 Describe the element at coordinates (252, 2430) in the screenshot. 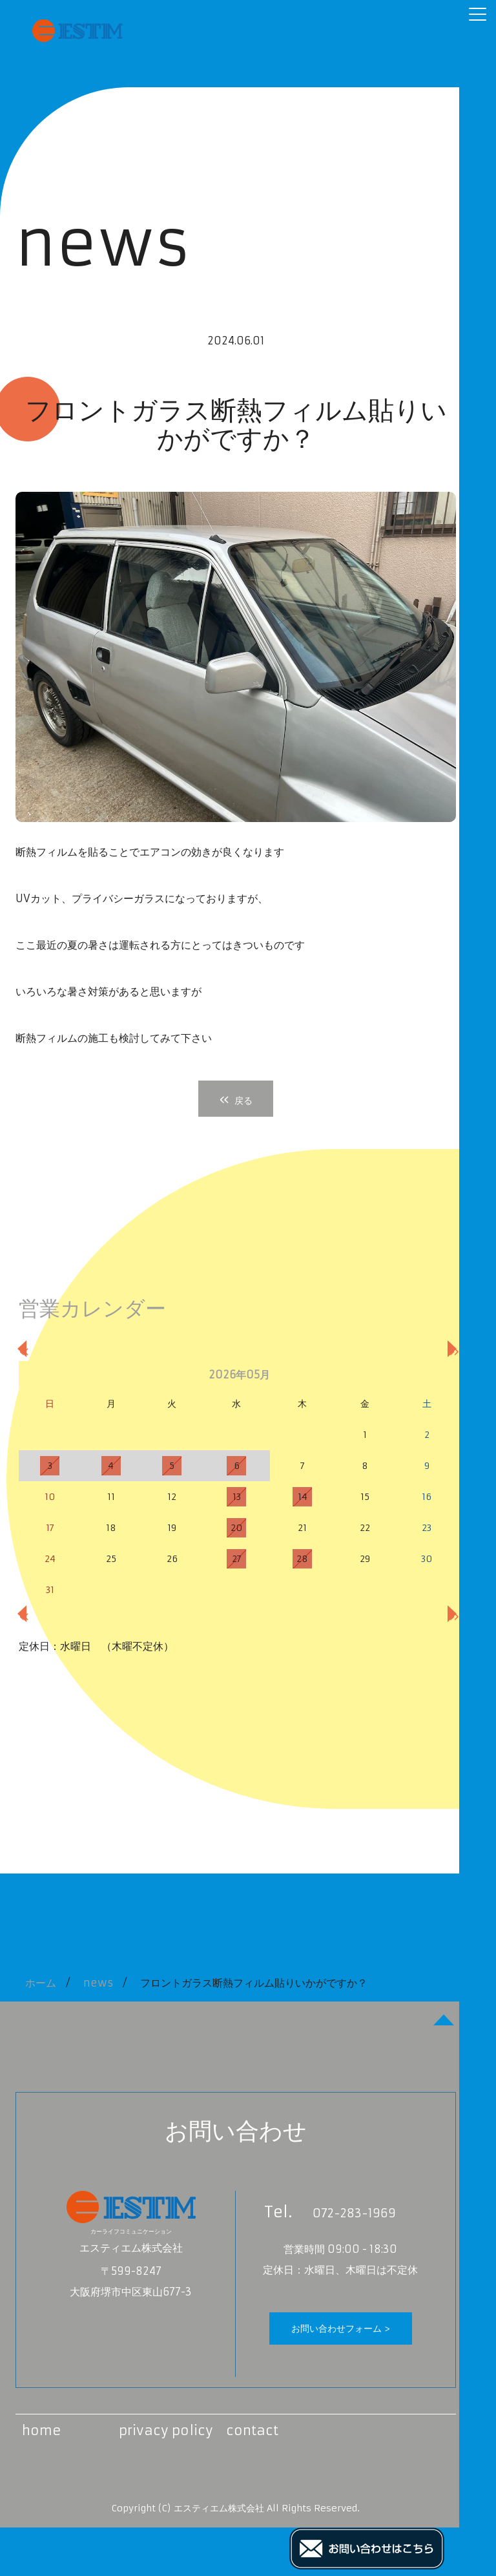

I see `contact` at that location.